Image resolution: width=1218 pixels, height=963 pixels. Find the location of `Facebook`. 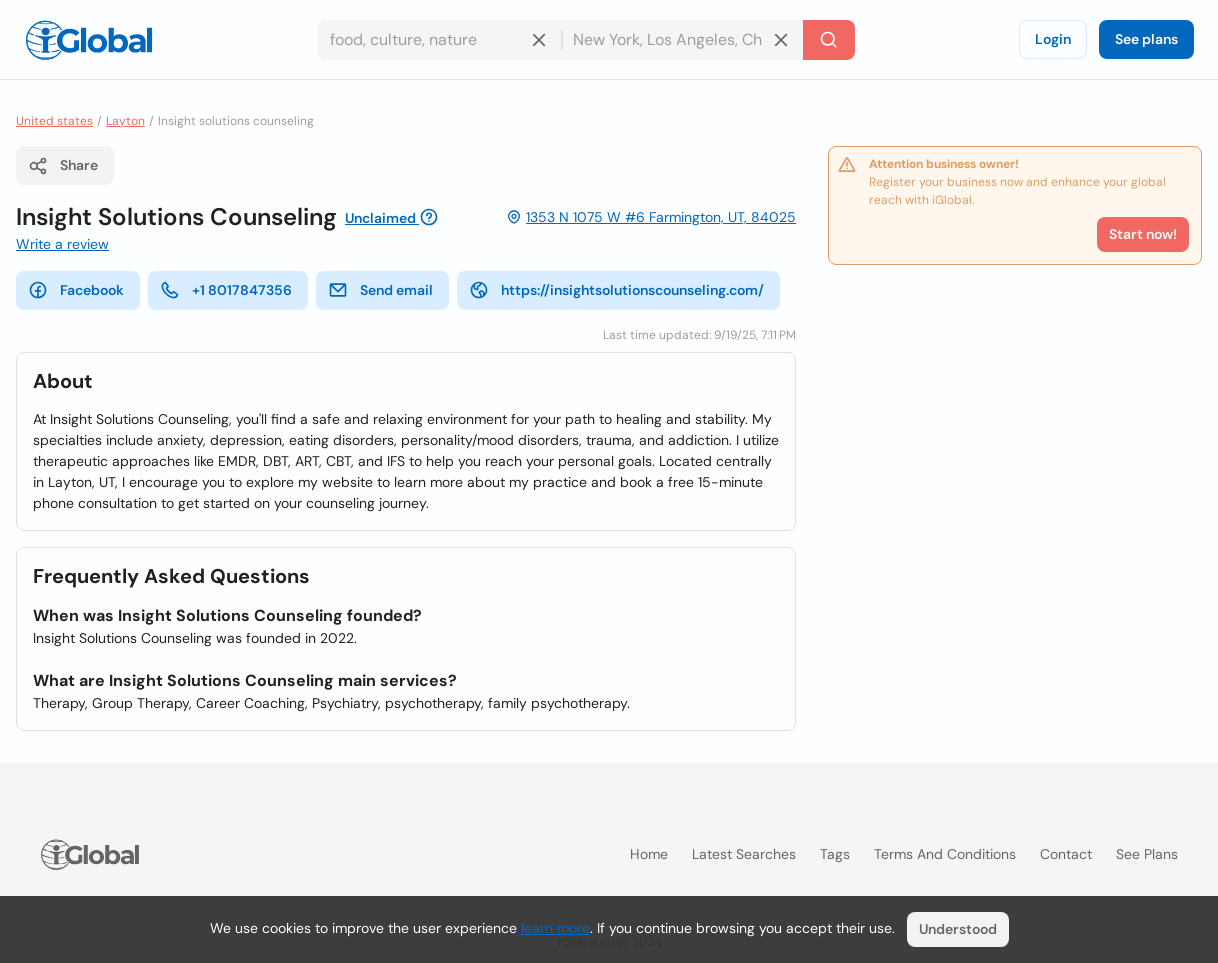

Facebook is located at coordinates (76, 290).